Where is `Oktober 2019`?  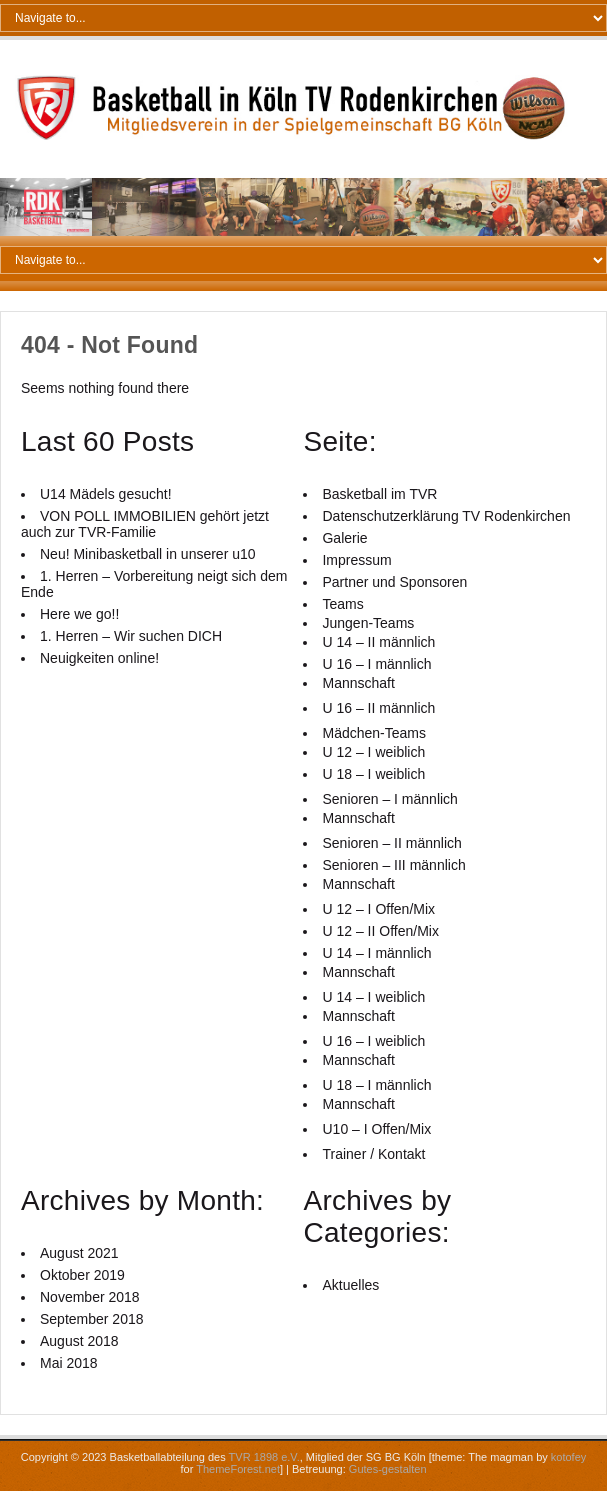
Oktober 2019 is located at coordinates (82, 1275).